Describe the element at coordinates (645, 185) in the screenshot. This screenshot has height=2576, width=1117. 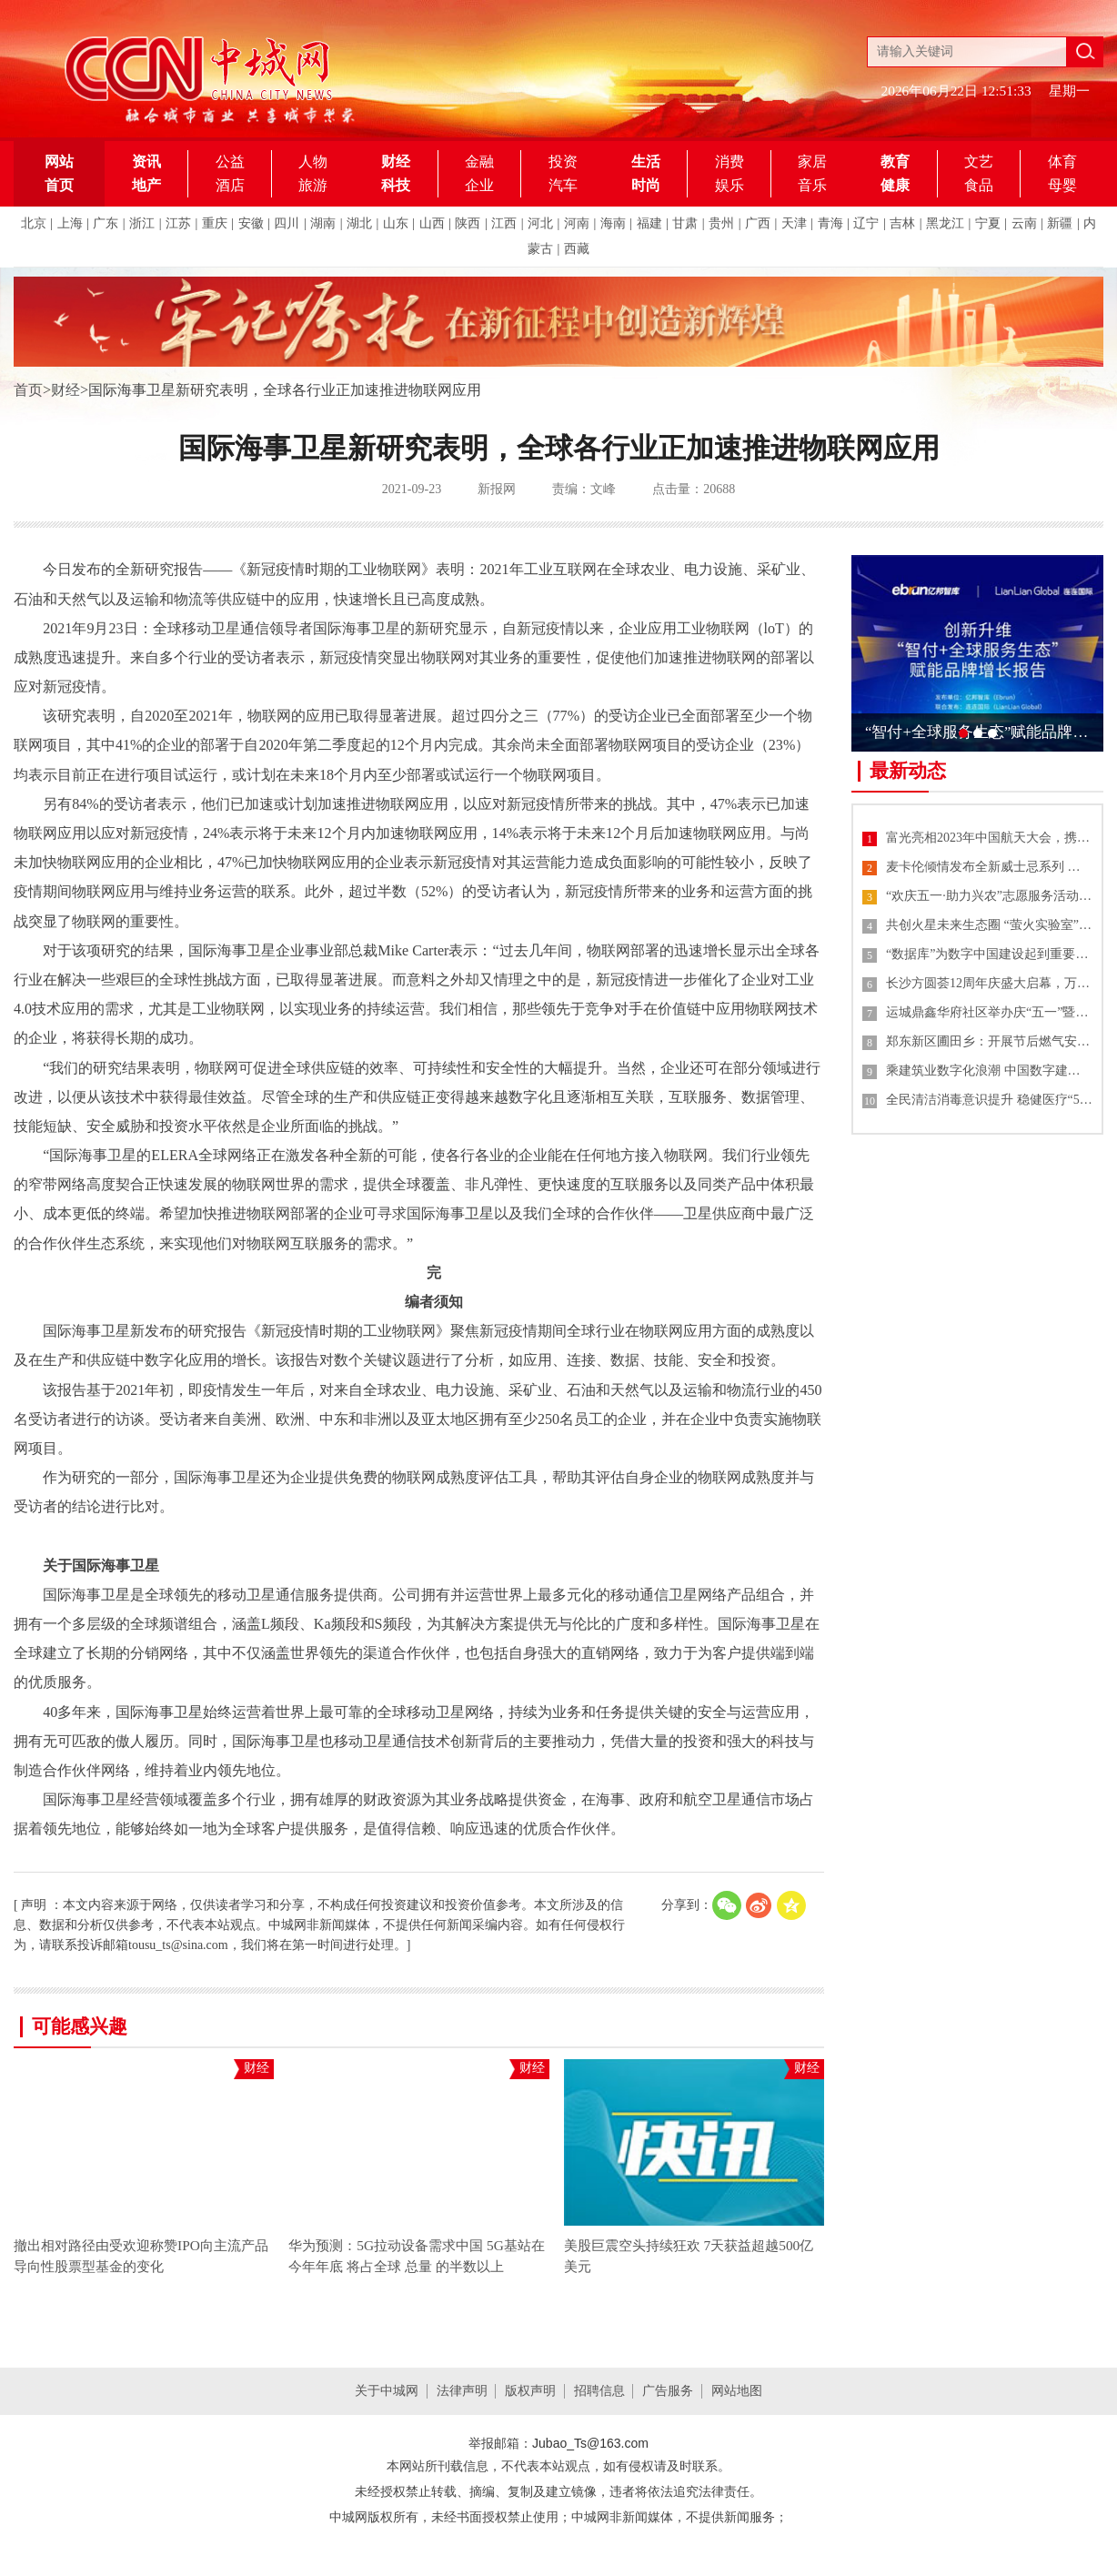
I see `时尚` at that location.